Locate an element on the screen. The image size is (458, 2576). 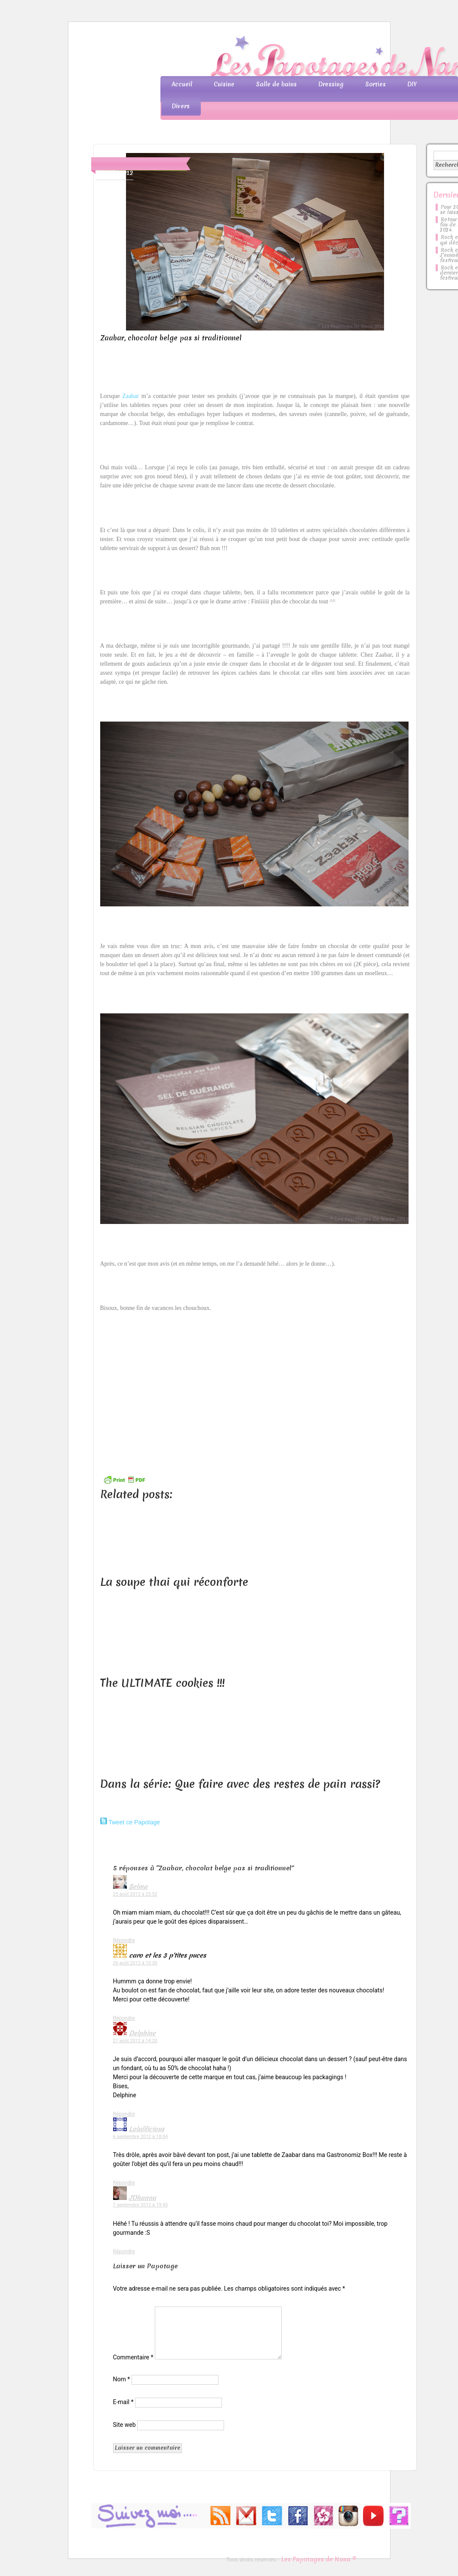
Zaabar is located at coordinates (130, 396).